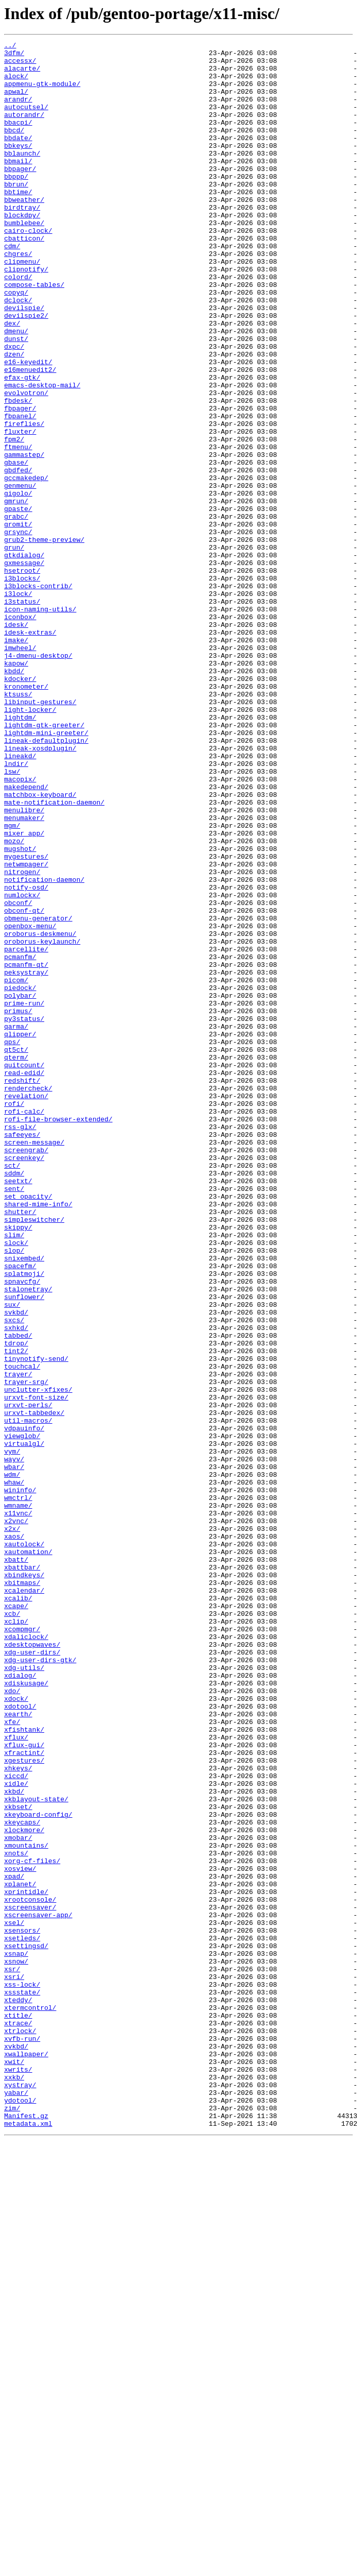  I want to click on xkbset/, so click(18, 2160).